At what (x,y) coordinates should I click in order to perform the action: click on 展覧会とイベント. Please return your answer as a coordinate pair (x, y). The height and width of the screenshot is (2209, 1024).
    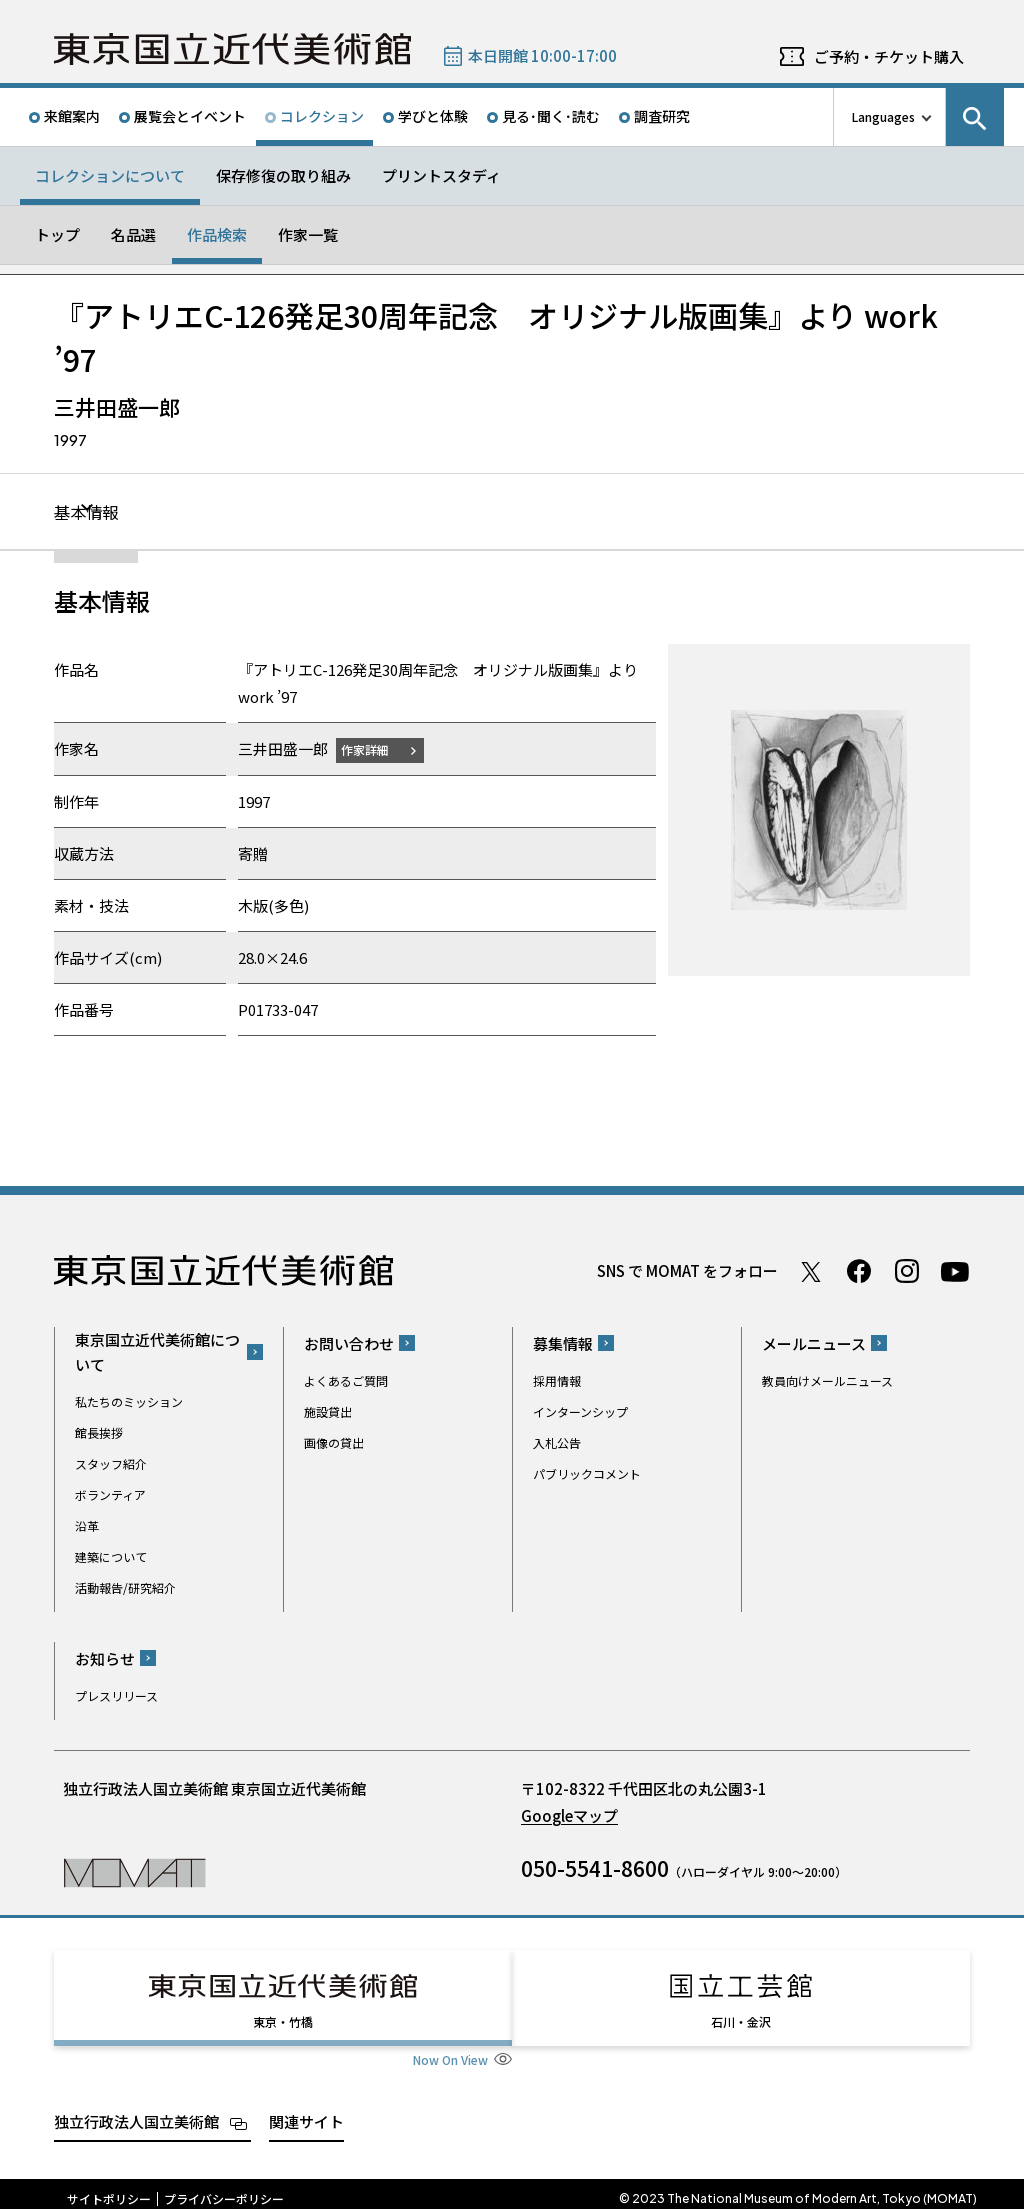
    Looking at the image, I should click on (190, 116).